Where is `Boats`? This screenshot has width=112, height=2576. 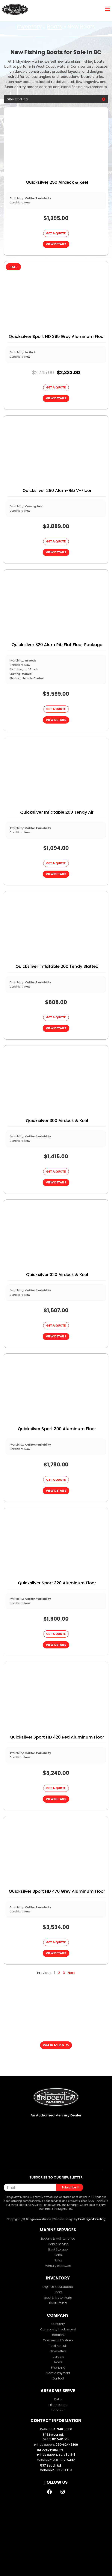
Boats is located at coordinates (54, 26).